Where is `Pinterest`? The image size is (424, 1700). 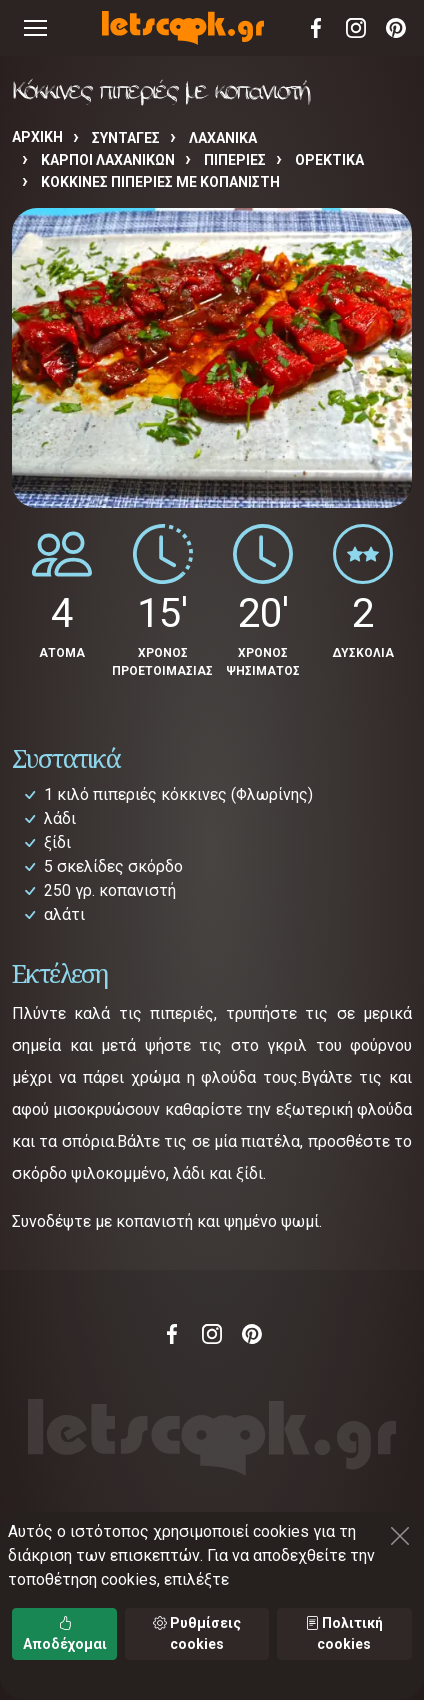
Pinterest is located at coordinates (396, 28).